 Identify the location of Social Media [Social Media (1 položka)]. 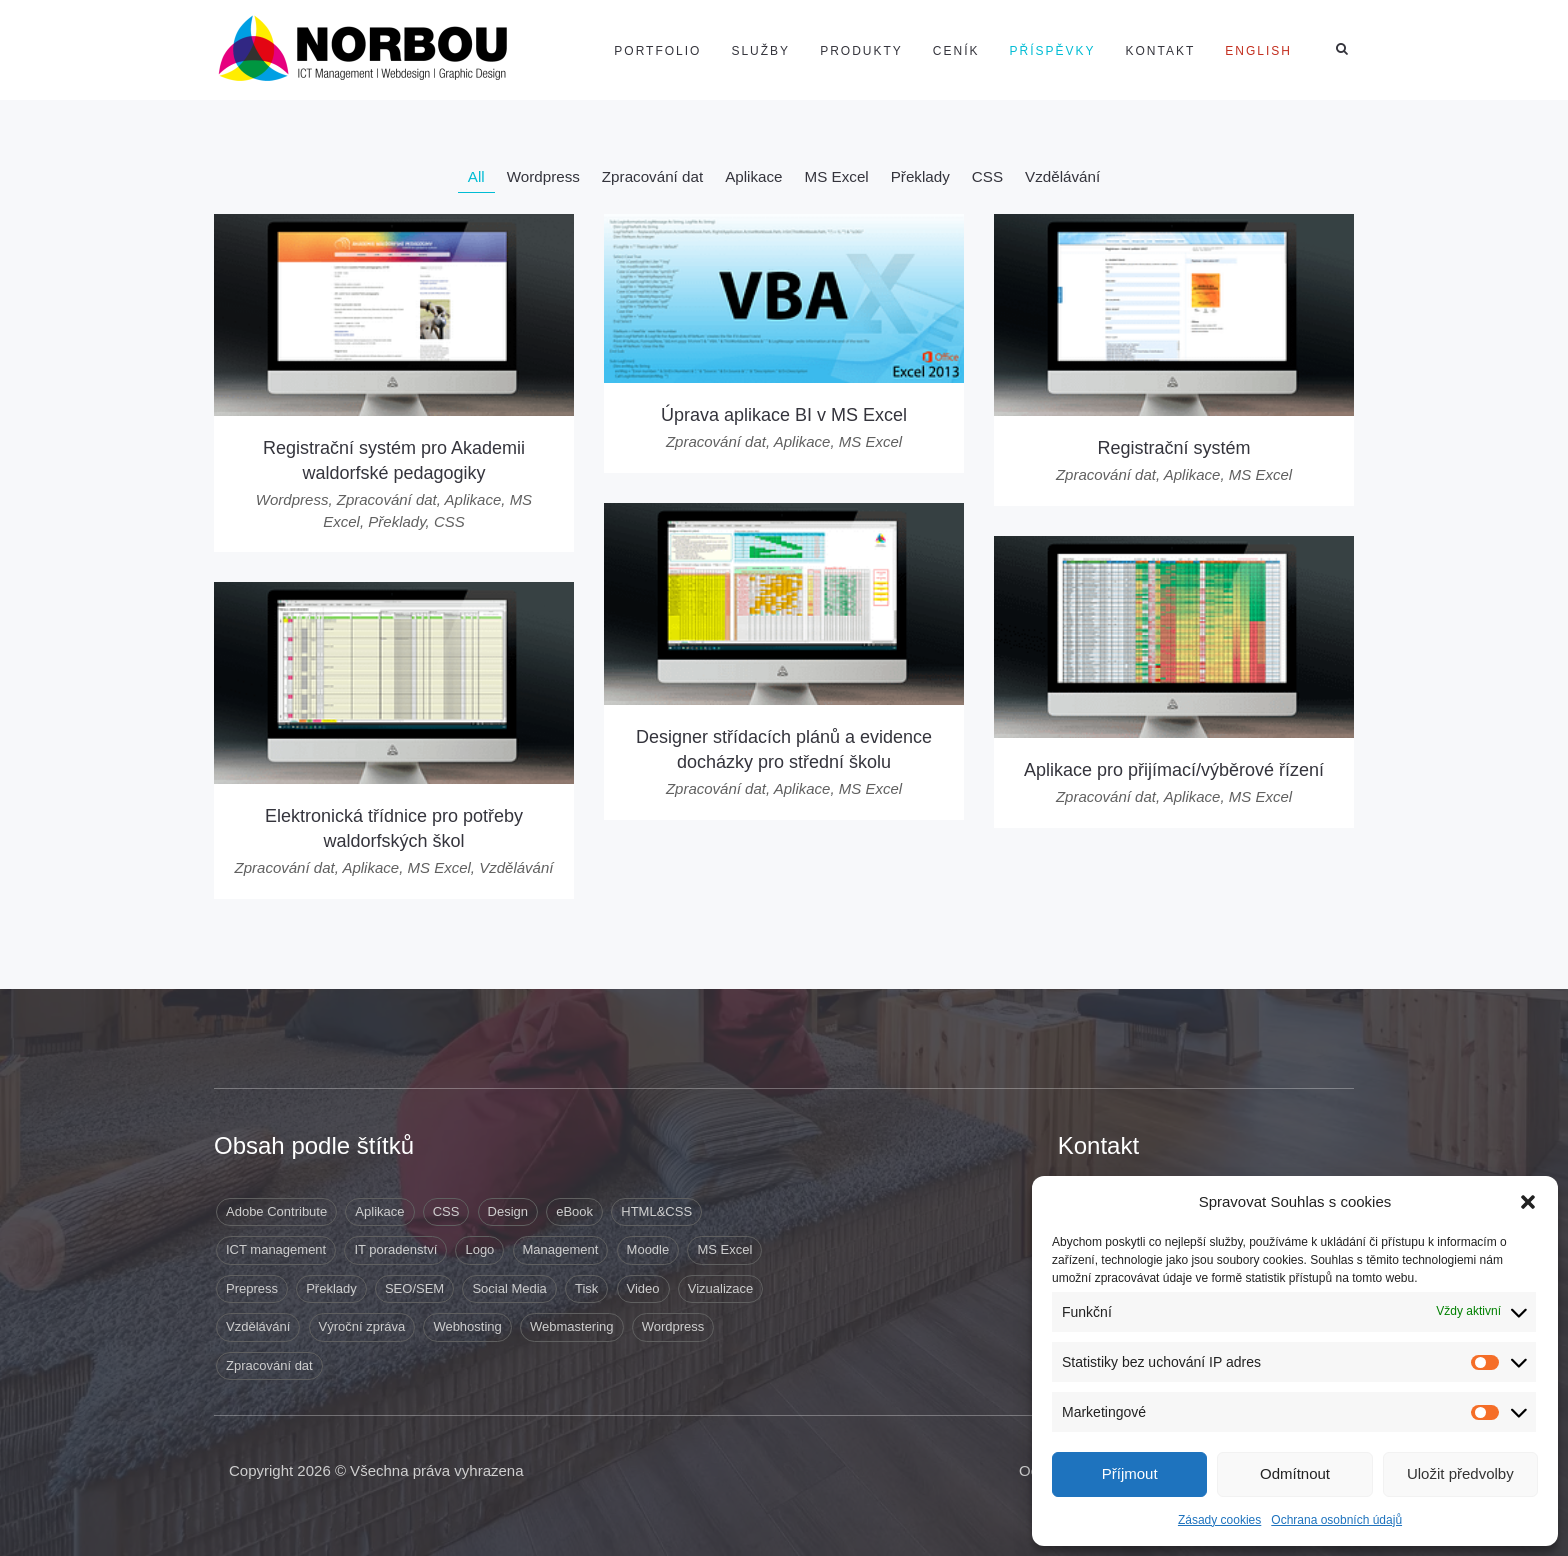
(509, 1288).